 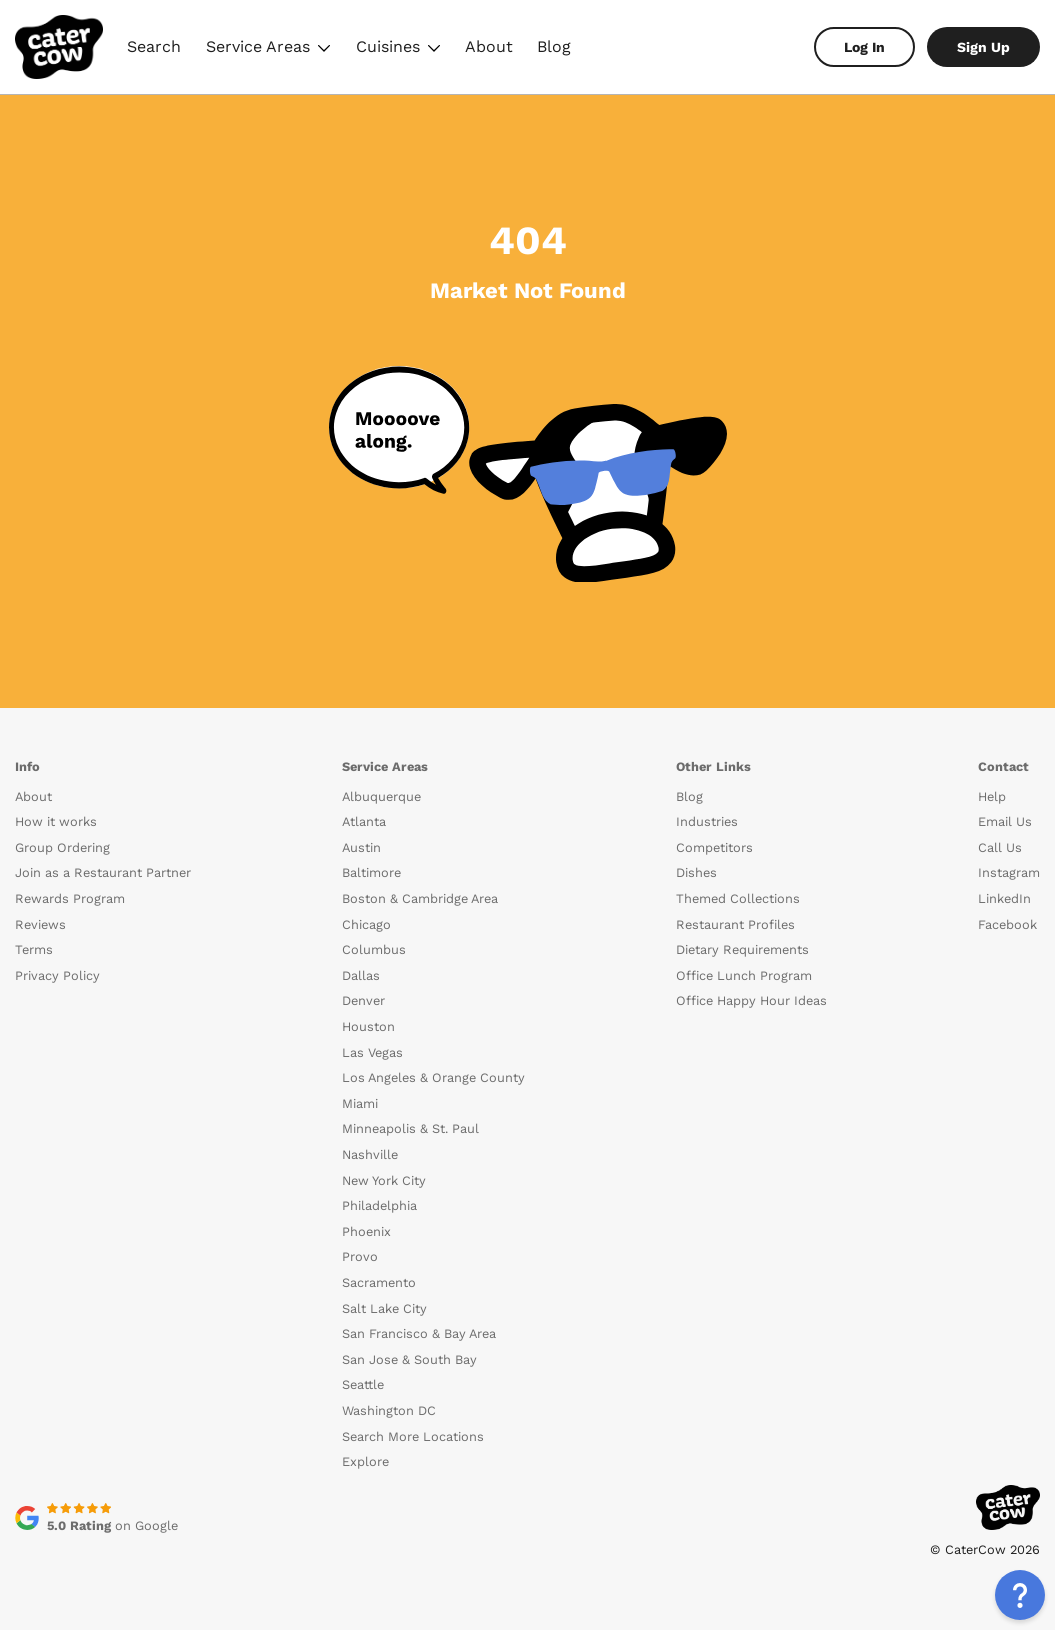 What do you see at coordinates (40, 924) in the screenshot?
I see `Reviews` at bounding box center [40, 924].